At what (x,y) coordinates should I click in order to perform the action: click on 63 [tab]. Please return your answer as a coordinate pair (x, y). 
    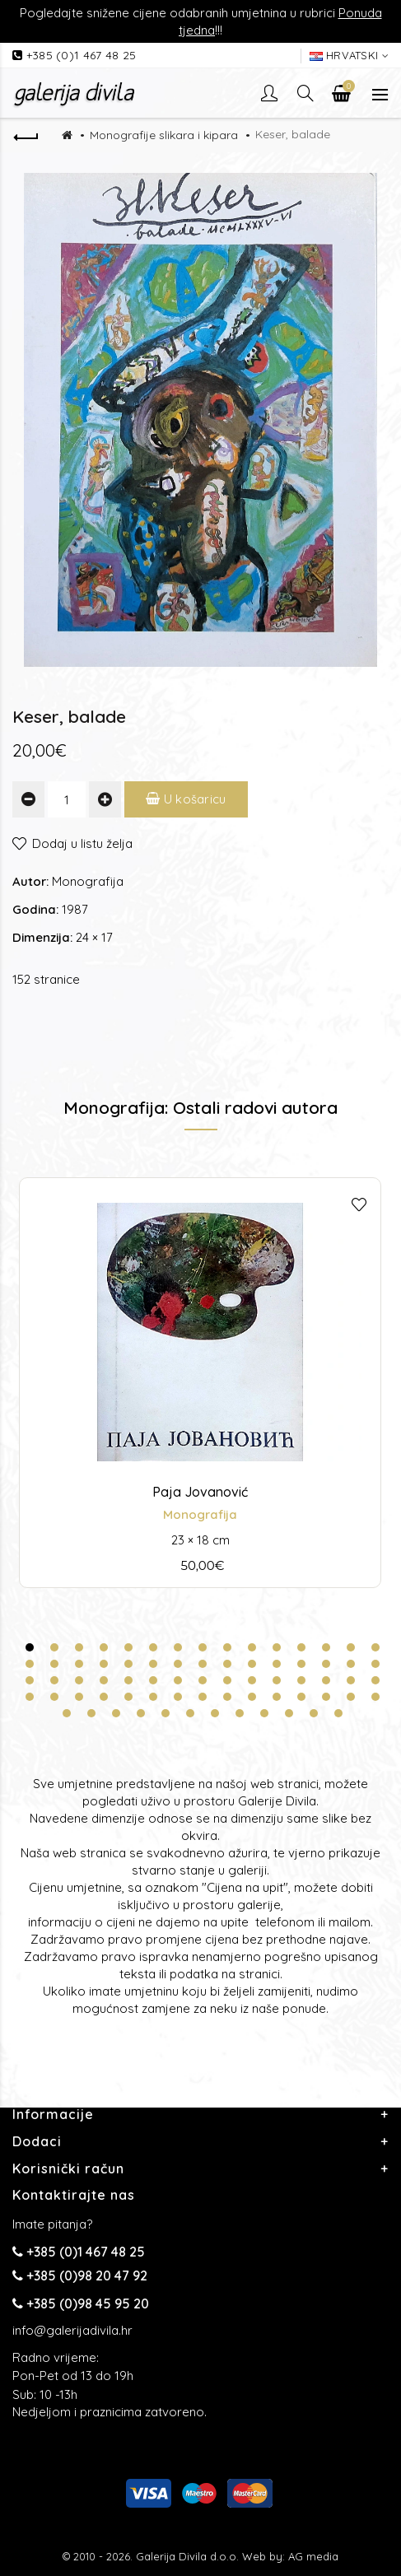
    Looking at the image, I should click on (116, 1713).